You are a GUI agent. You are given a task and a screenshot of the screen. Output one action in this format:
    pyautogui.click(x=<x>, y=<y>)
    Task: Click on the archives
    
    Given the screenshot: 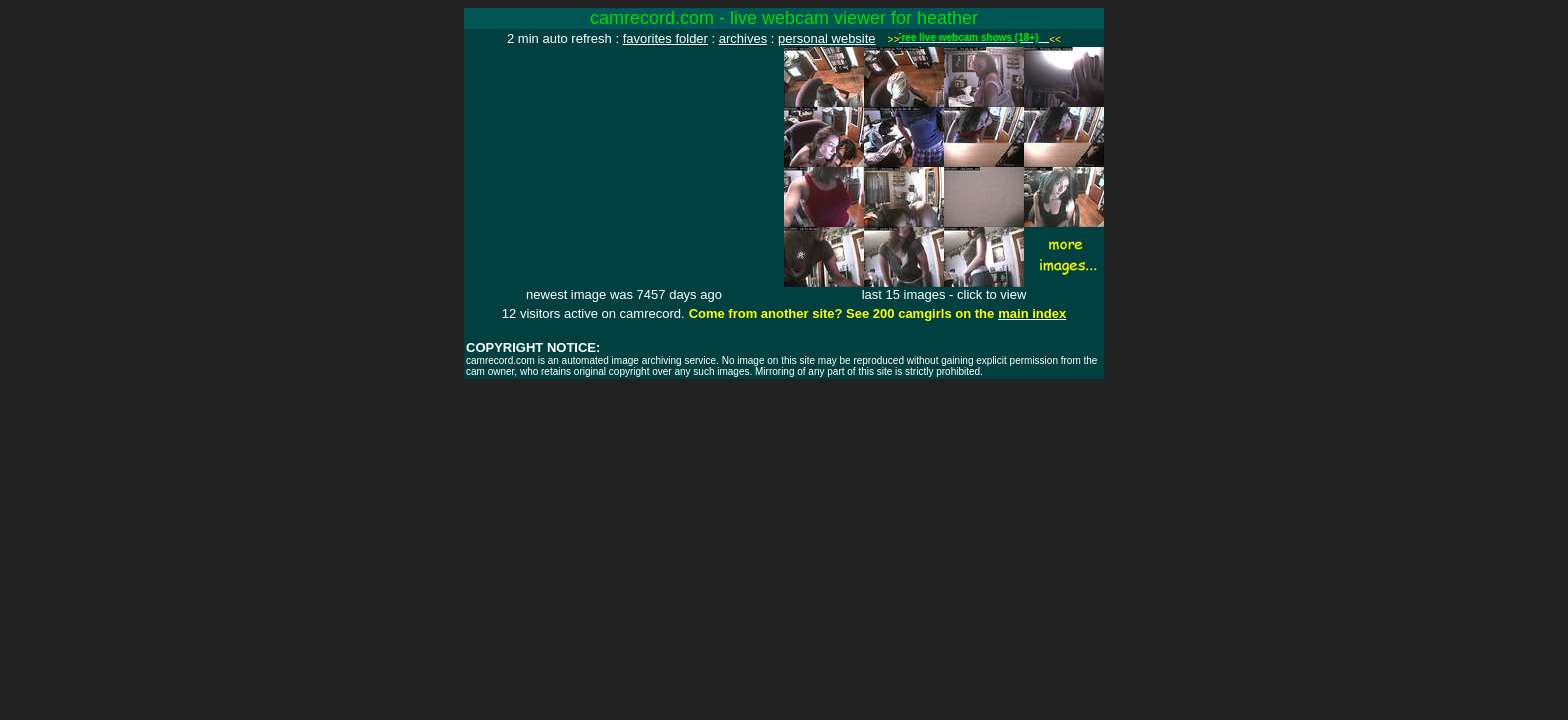 What is the action you would take?
    pyautogui.click(x=743, y=38)
    